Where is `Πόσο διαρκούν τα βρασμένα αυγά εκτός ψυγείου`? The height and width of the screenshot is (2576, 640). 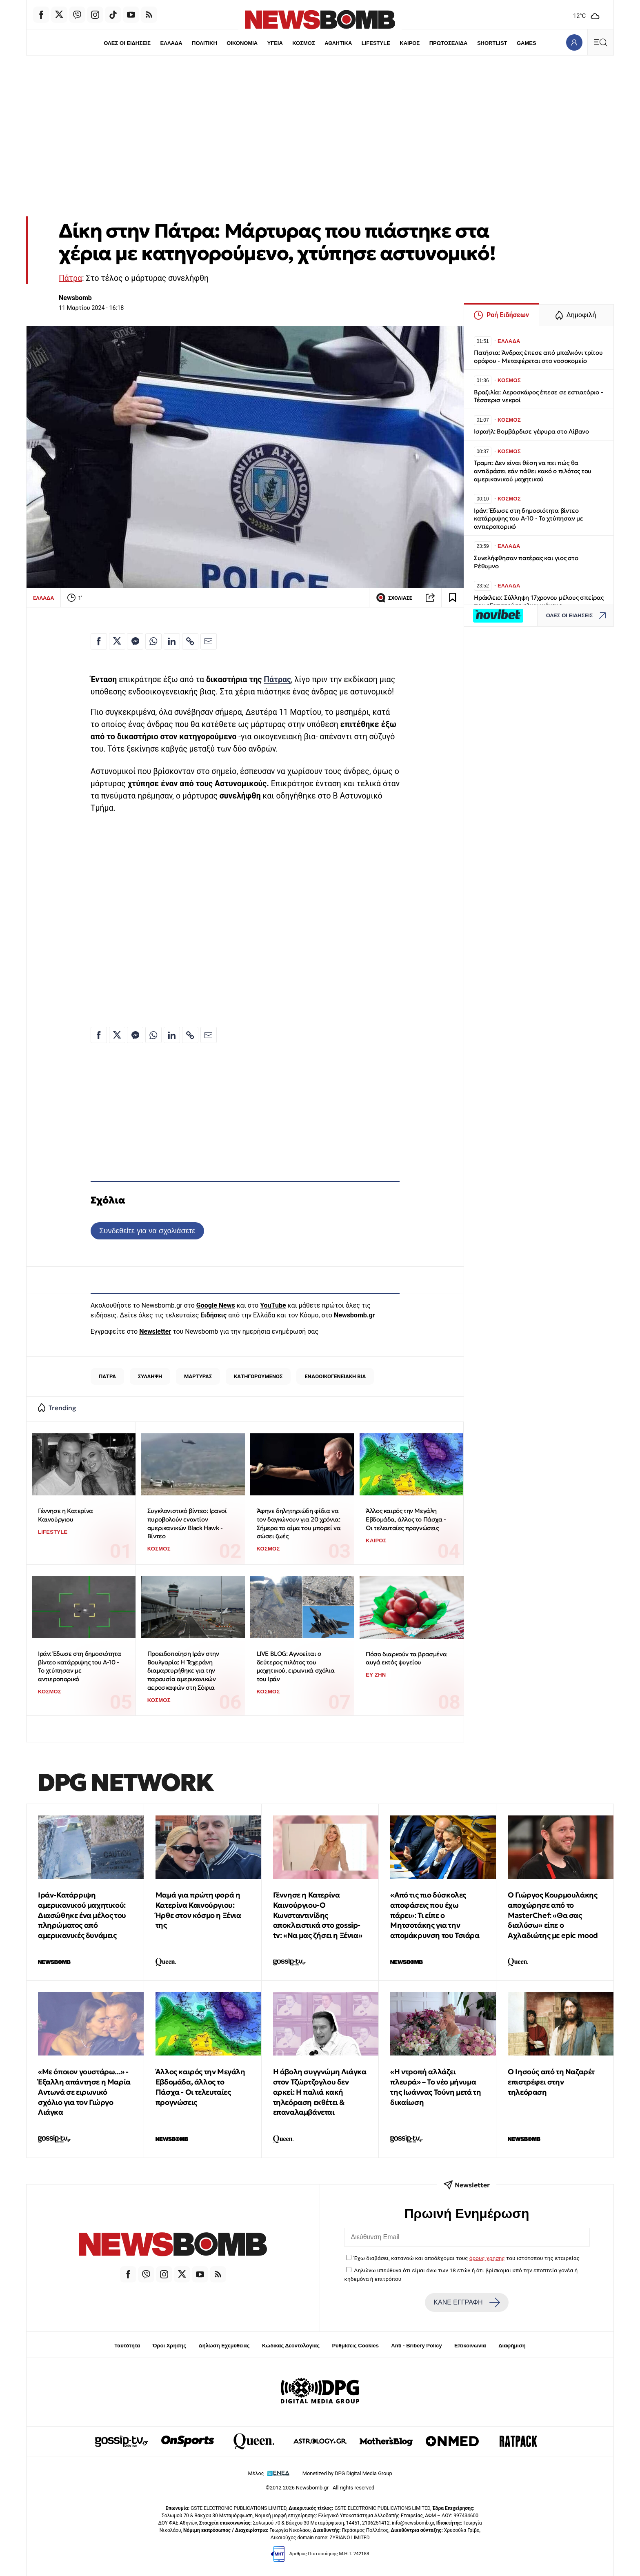
Πόσο διαρκούν τα βρασμένα αυγά εκτός ψυγείου is located at coordinates (406, 1658).